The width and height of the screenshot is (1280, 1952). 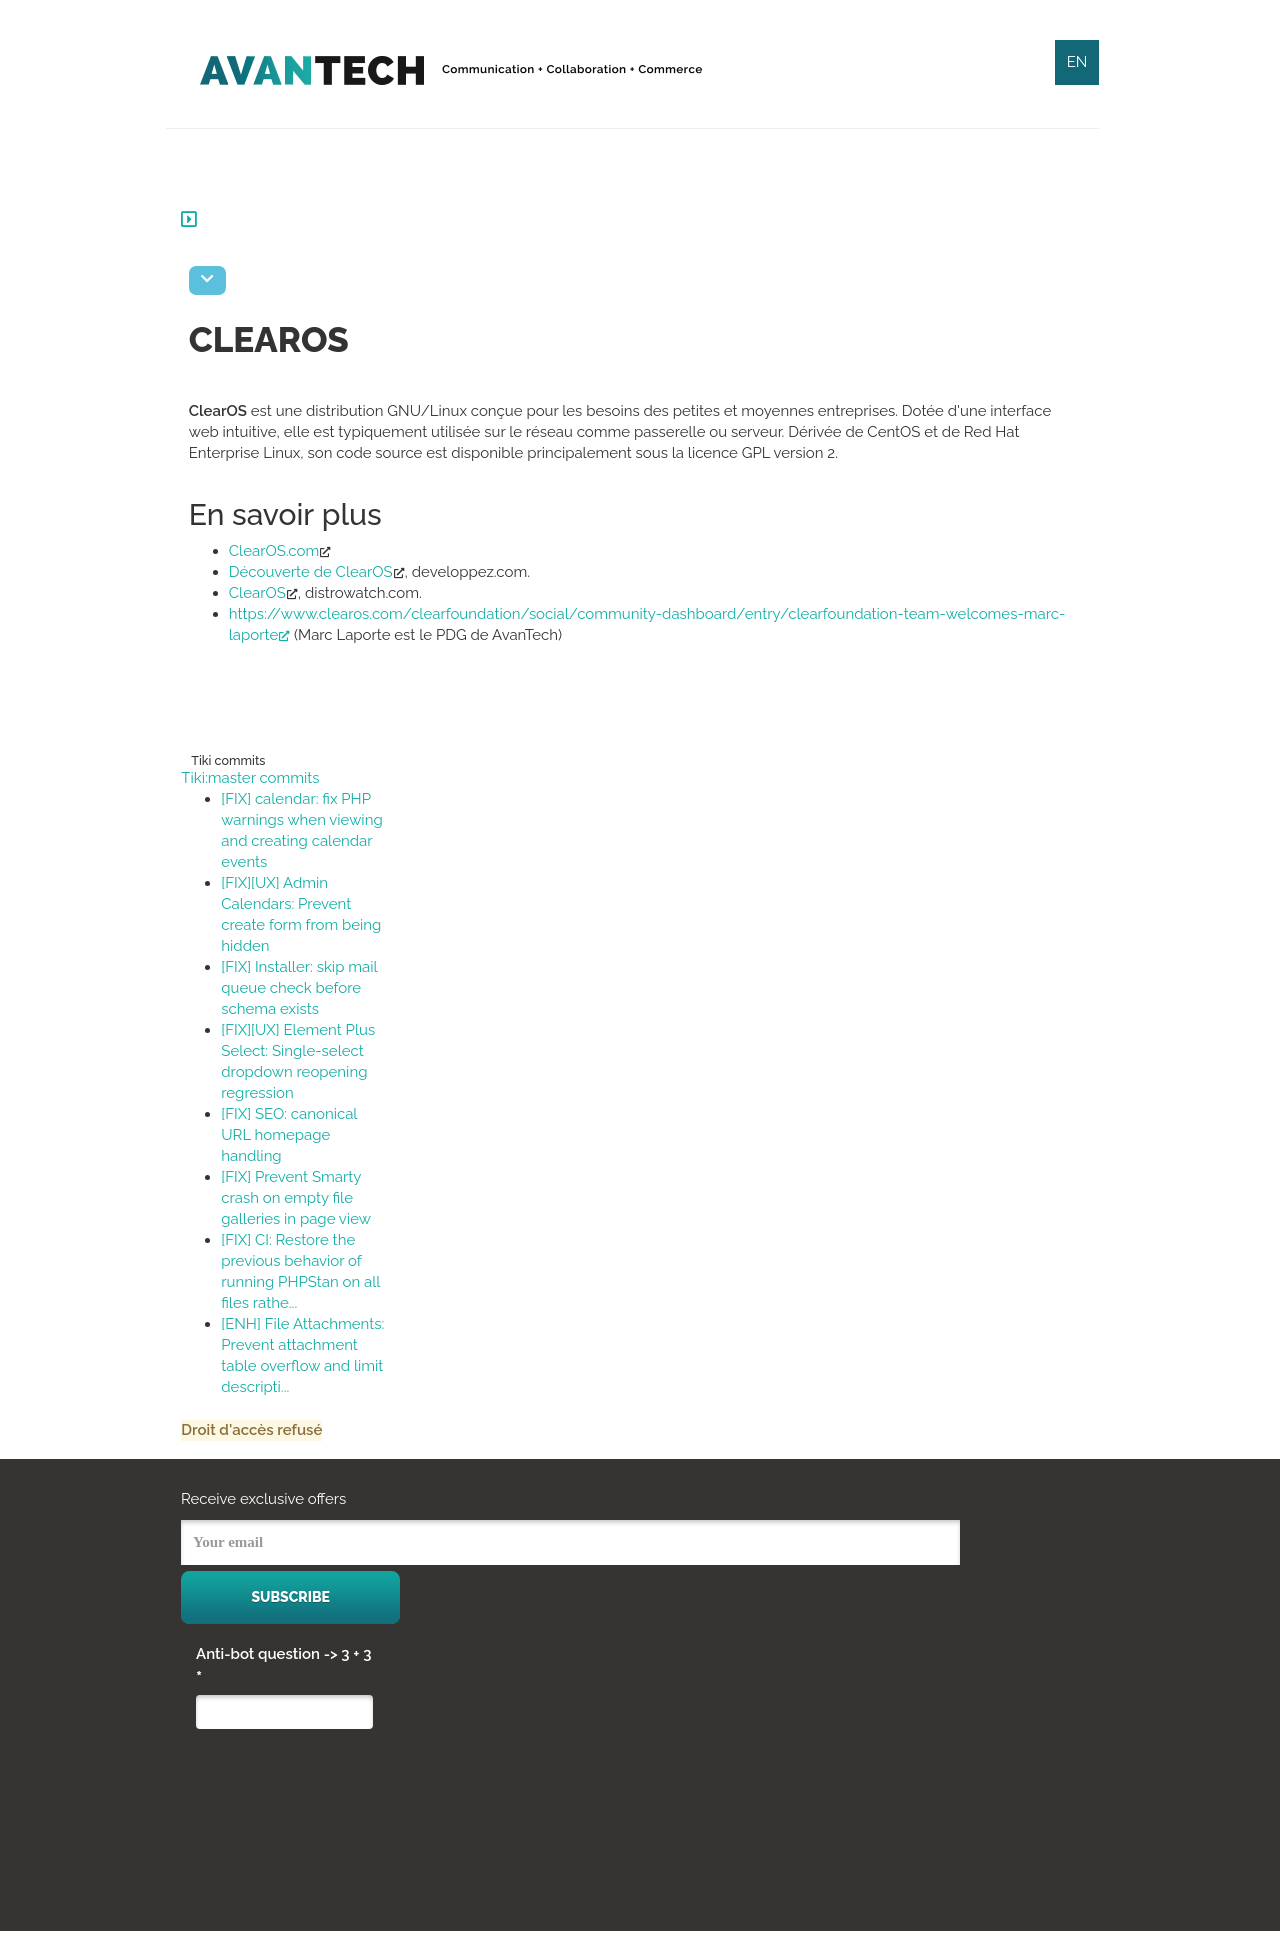 I want to click on Anti-bot question -> 3 + 3, so click(x=284, y=1687).